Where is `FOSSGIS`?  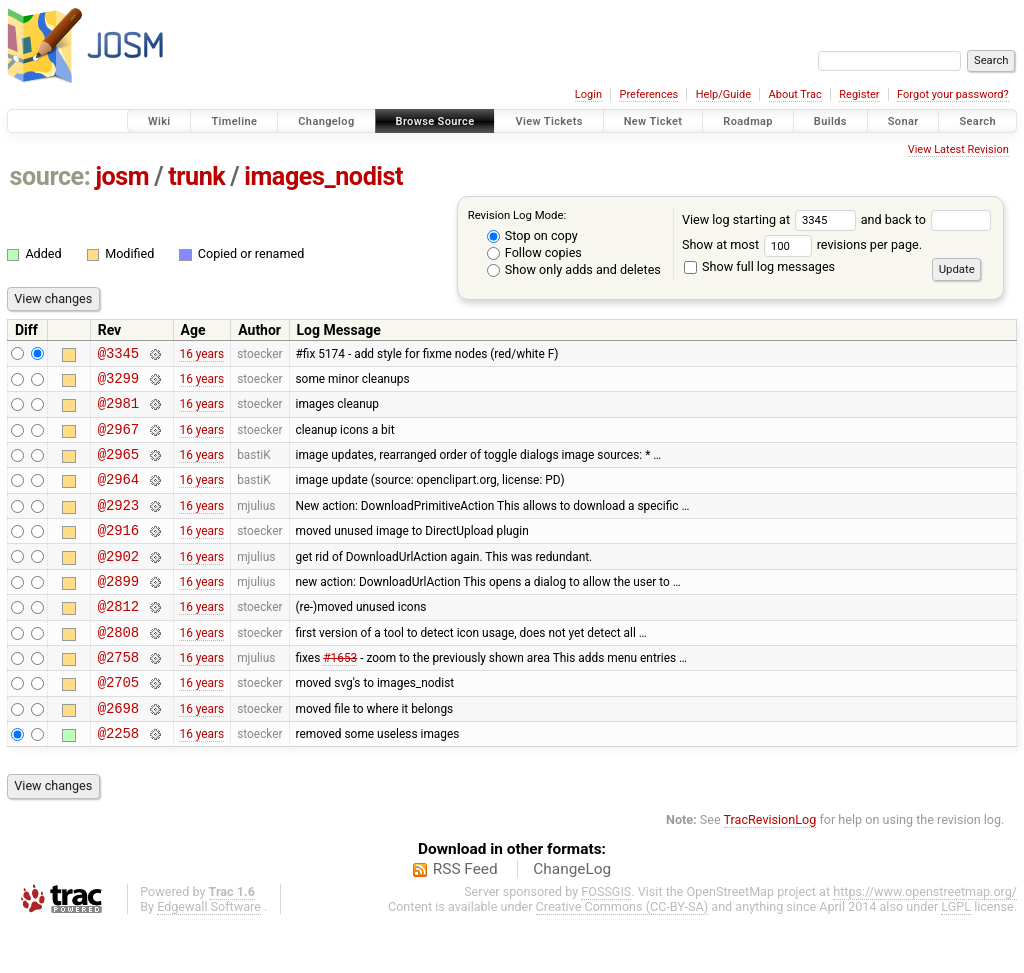 FOSSGIS is located at coordinates (606, 939).